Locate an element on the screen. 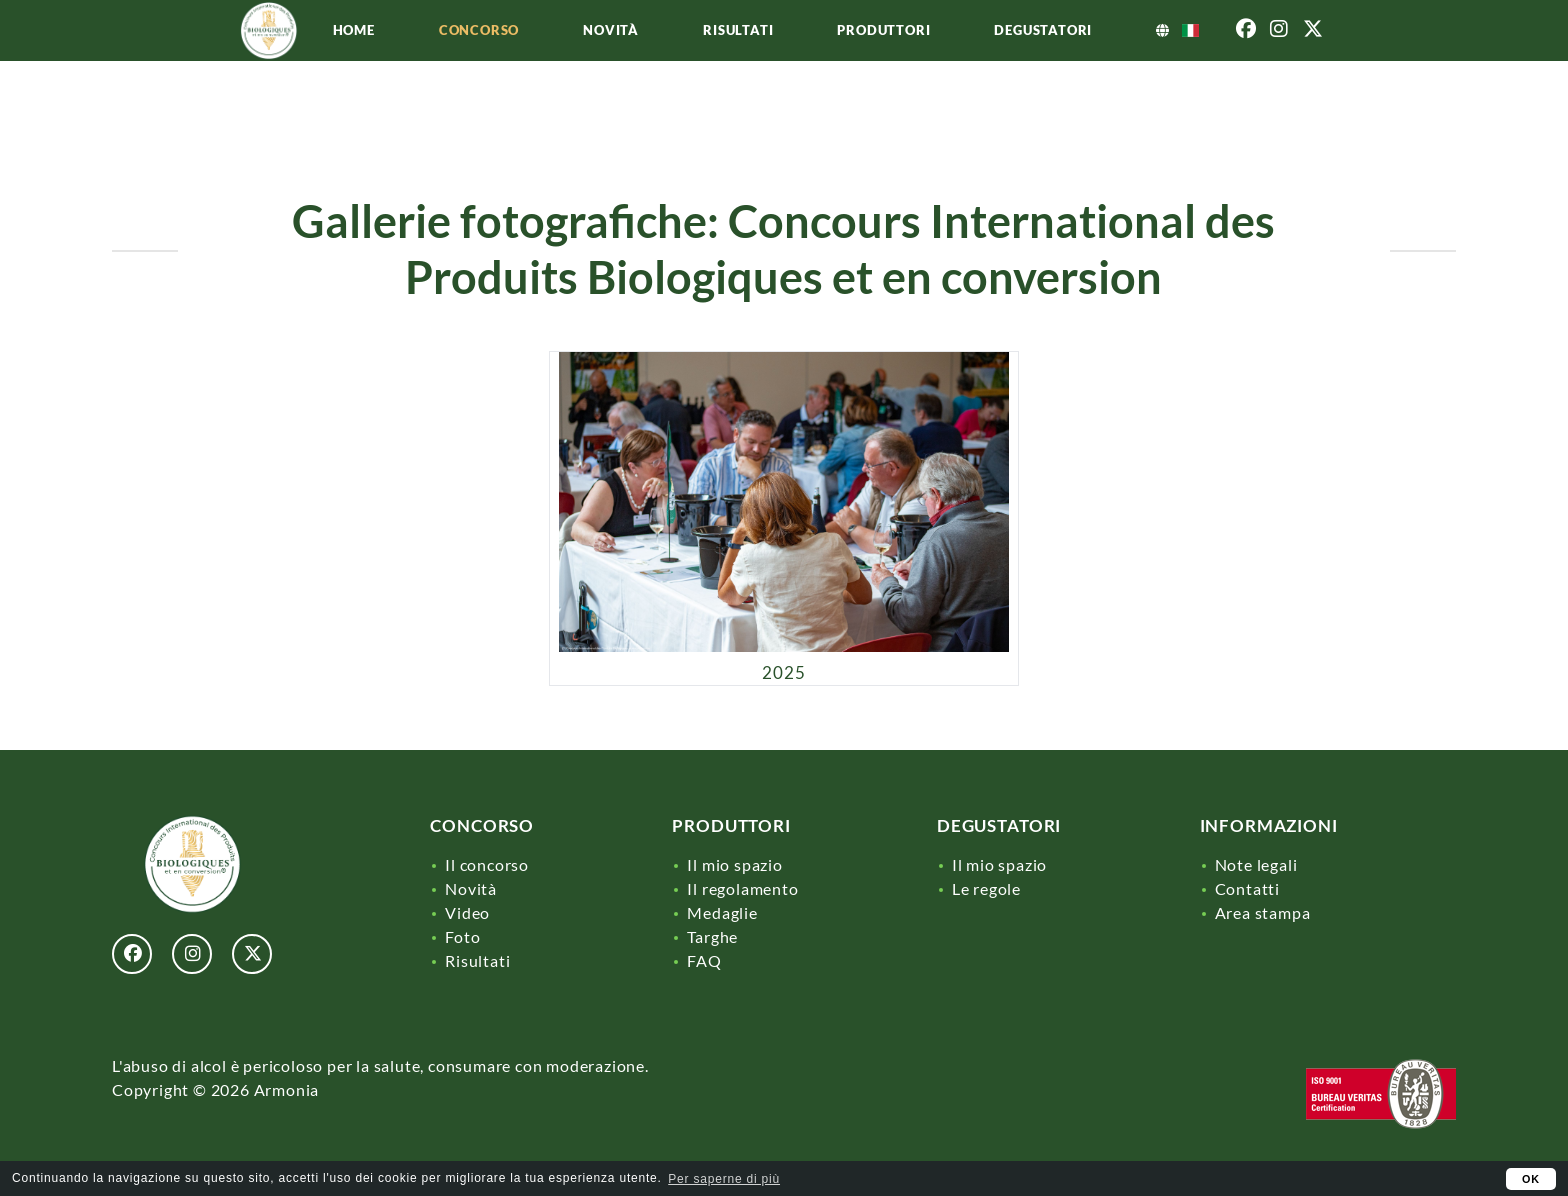  Risultati is located at coordinates (813, 62).